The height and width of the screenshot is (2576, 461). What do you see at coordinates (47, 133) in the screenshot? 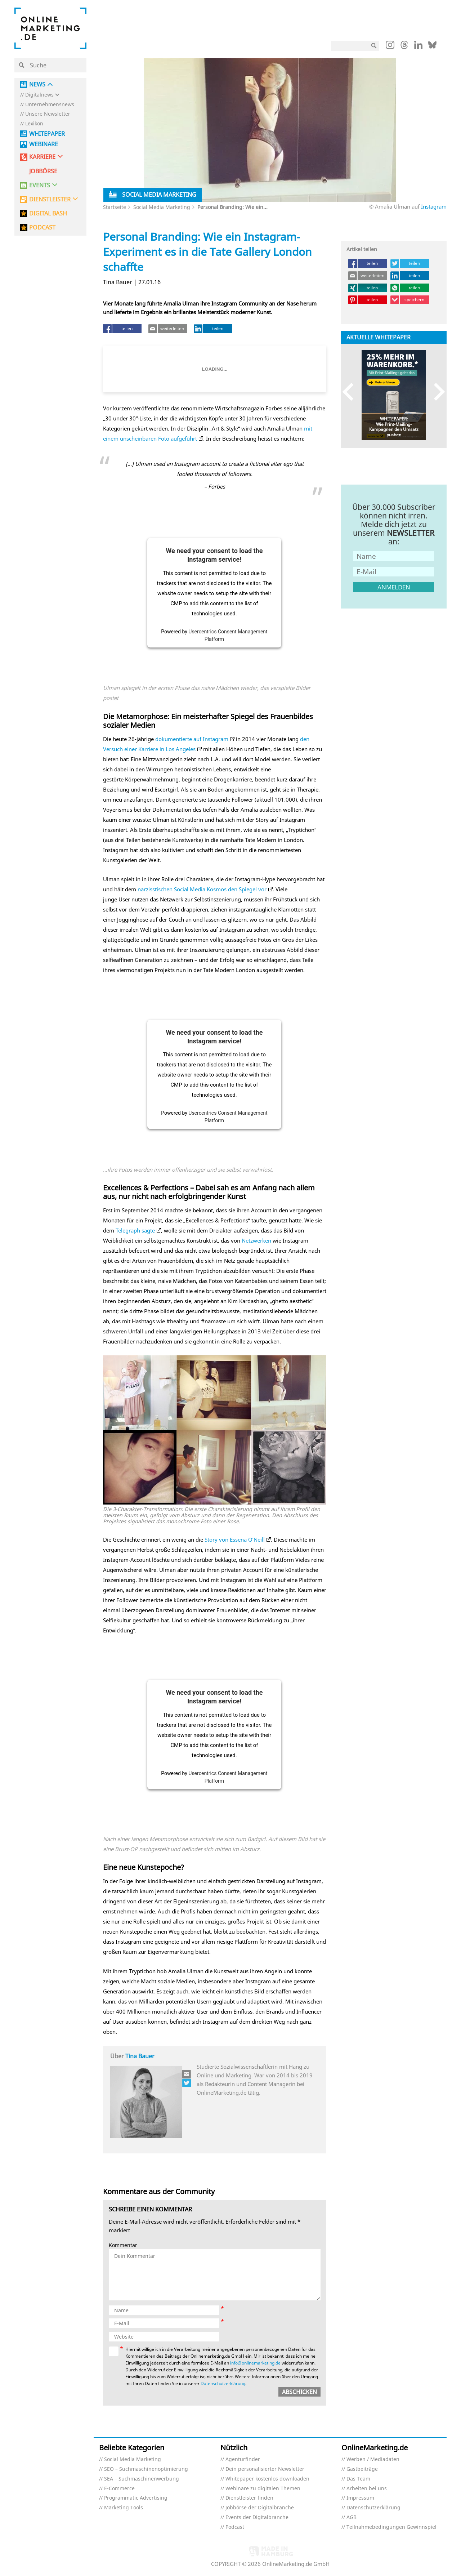
I see `Whitepaper` at bounding box center [47, 133].